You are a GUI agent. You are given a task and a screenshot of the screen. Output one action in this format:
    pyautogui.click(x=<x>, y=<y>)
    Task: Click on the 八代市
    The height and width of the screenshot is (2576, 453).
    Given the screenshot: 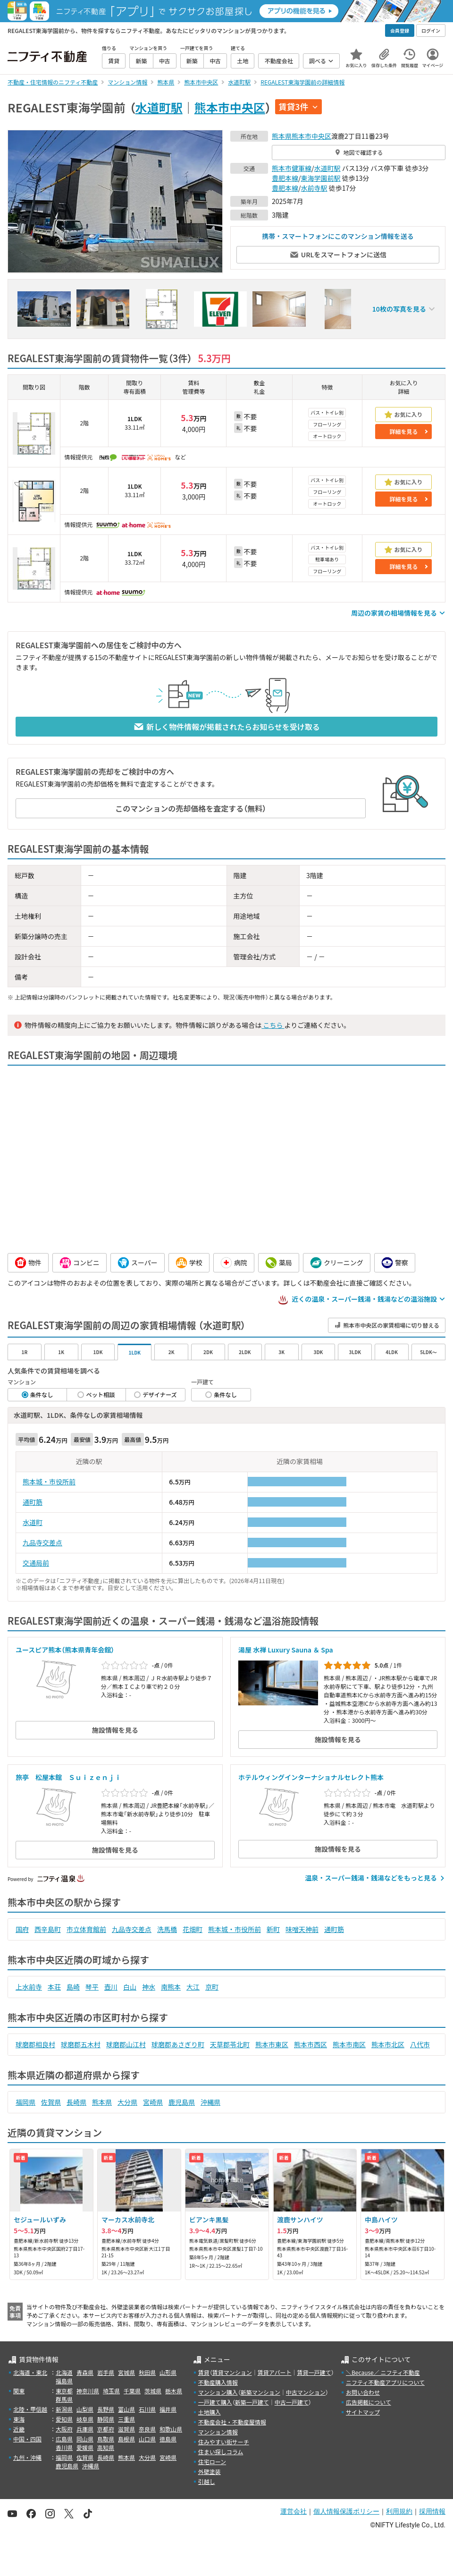 What is the action you would take?
    pyautogui.click(x=420, y=2044)
    